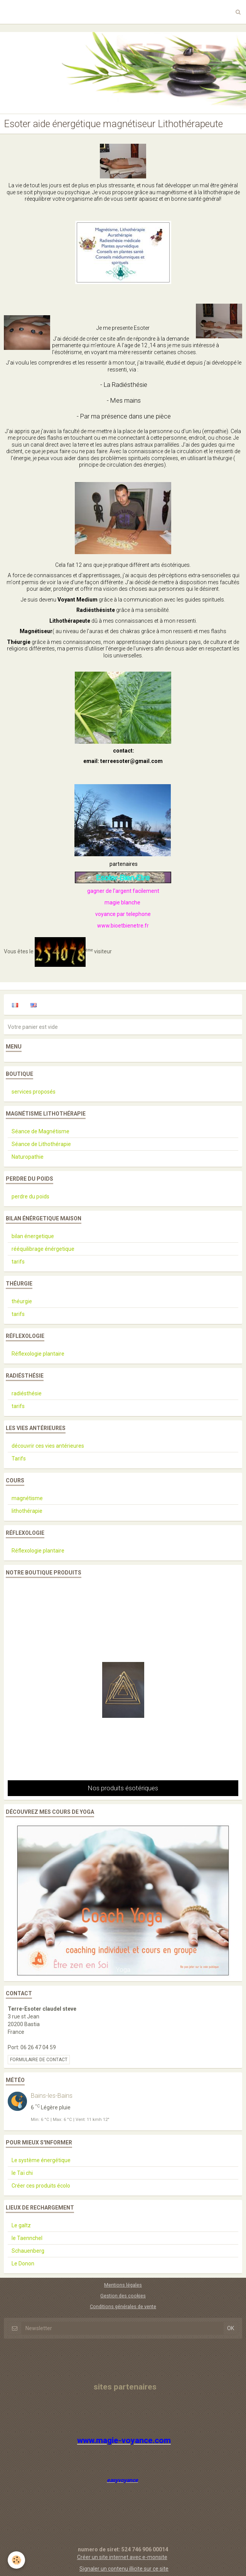 The height and width of the screenshot is (2576, 246). Describe the element at coordinates (38, 1354) in the screenshot. I see `Réflexologie plantaire` at that location.